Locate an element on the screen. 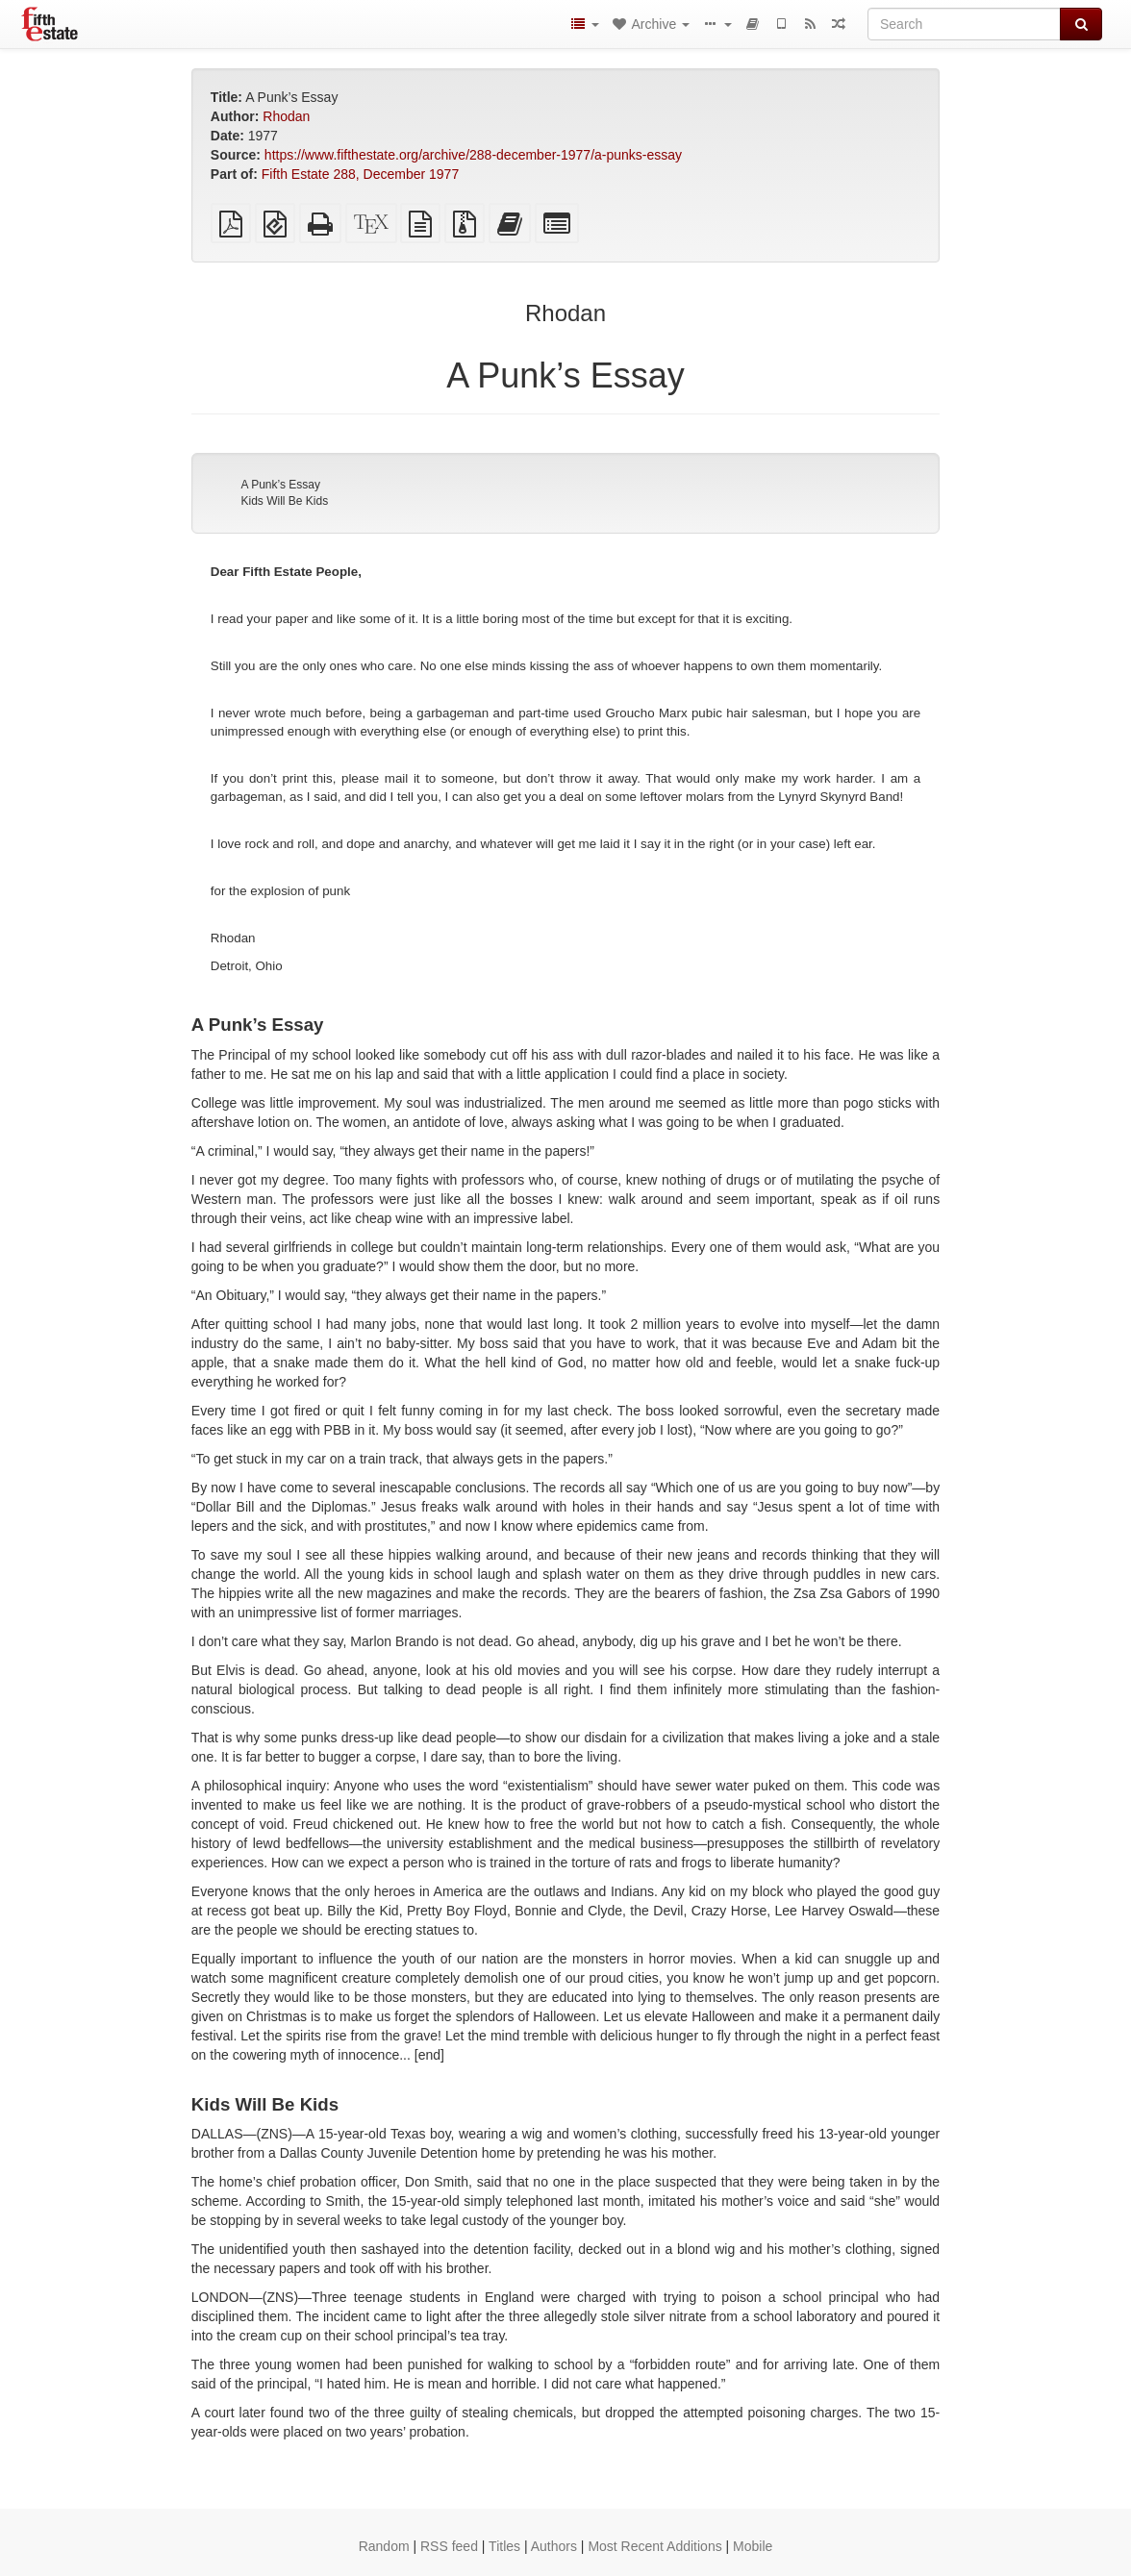 Image resolution: width=1131 pixels, height=2576 pixels. Fifth Estate 288, December 1977 is located at coordinates (360, 174).